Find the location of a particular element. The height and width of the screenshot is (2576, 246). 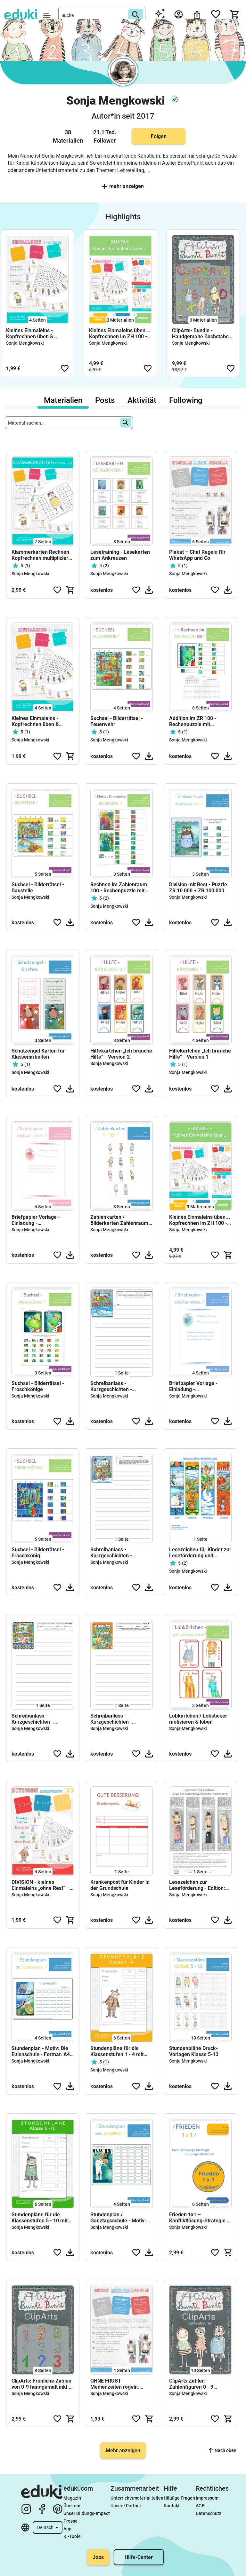

Presse is located at coordinates (70, 2521).